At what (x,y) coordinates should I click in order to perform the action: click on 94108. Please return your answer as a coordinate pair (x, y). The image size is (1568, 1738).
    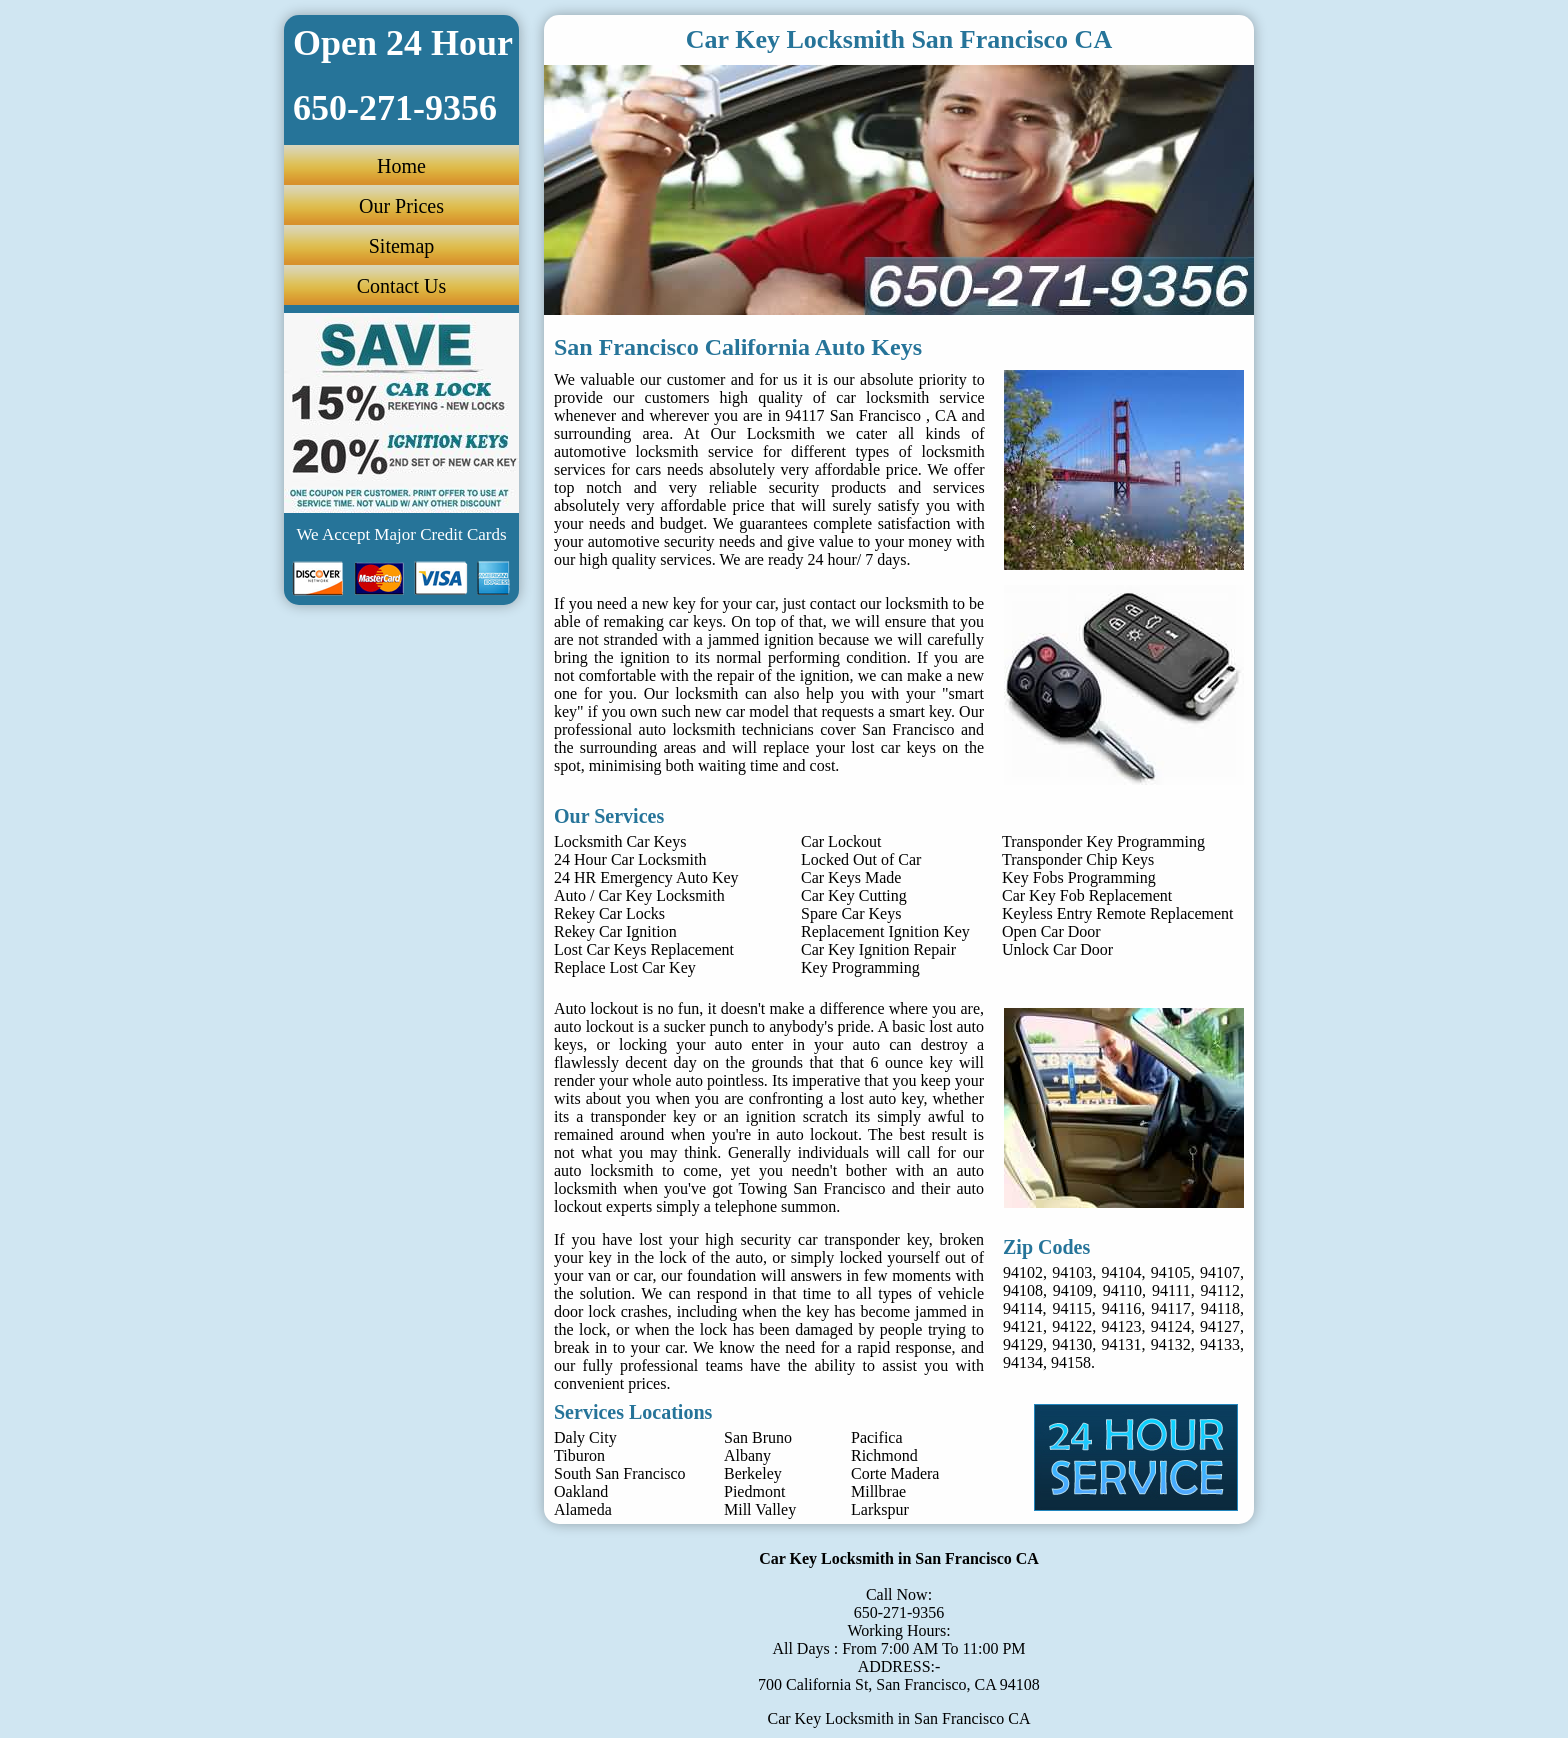
    Looking at the image, I should click on (1023, 1290).